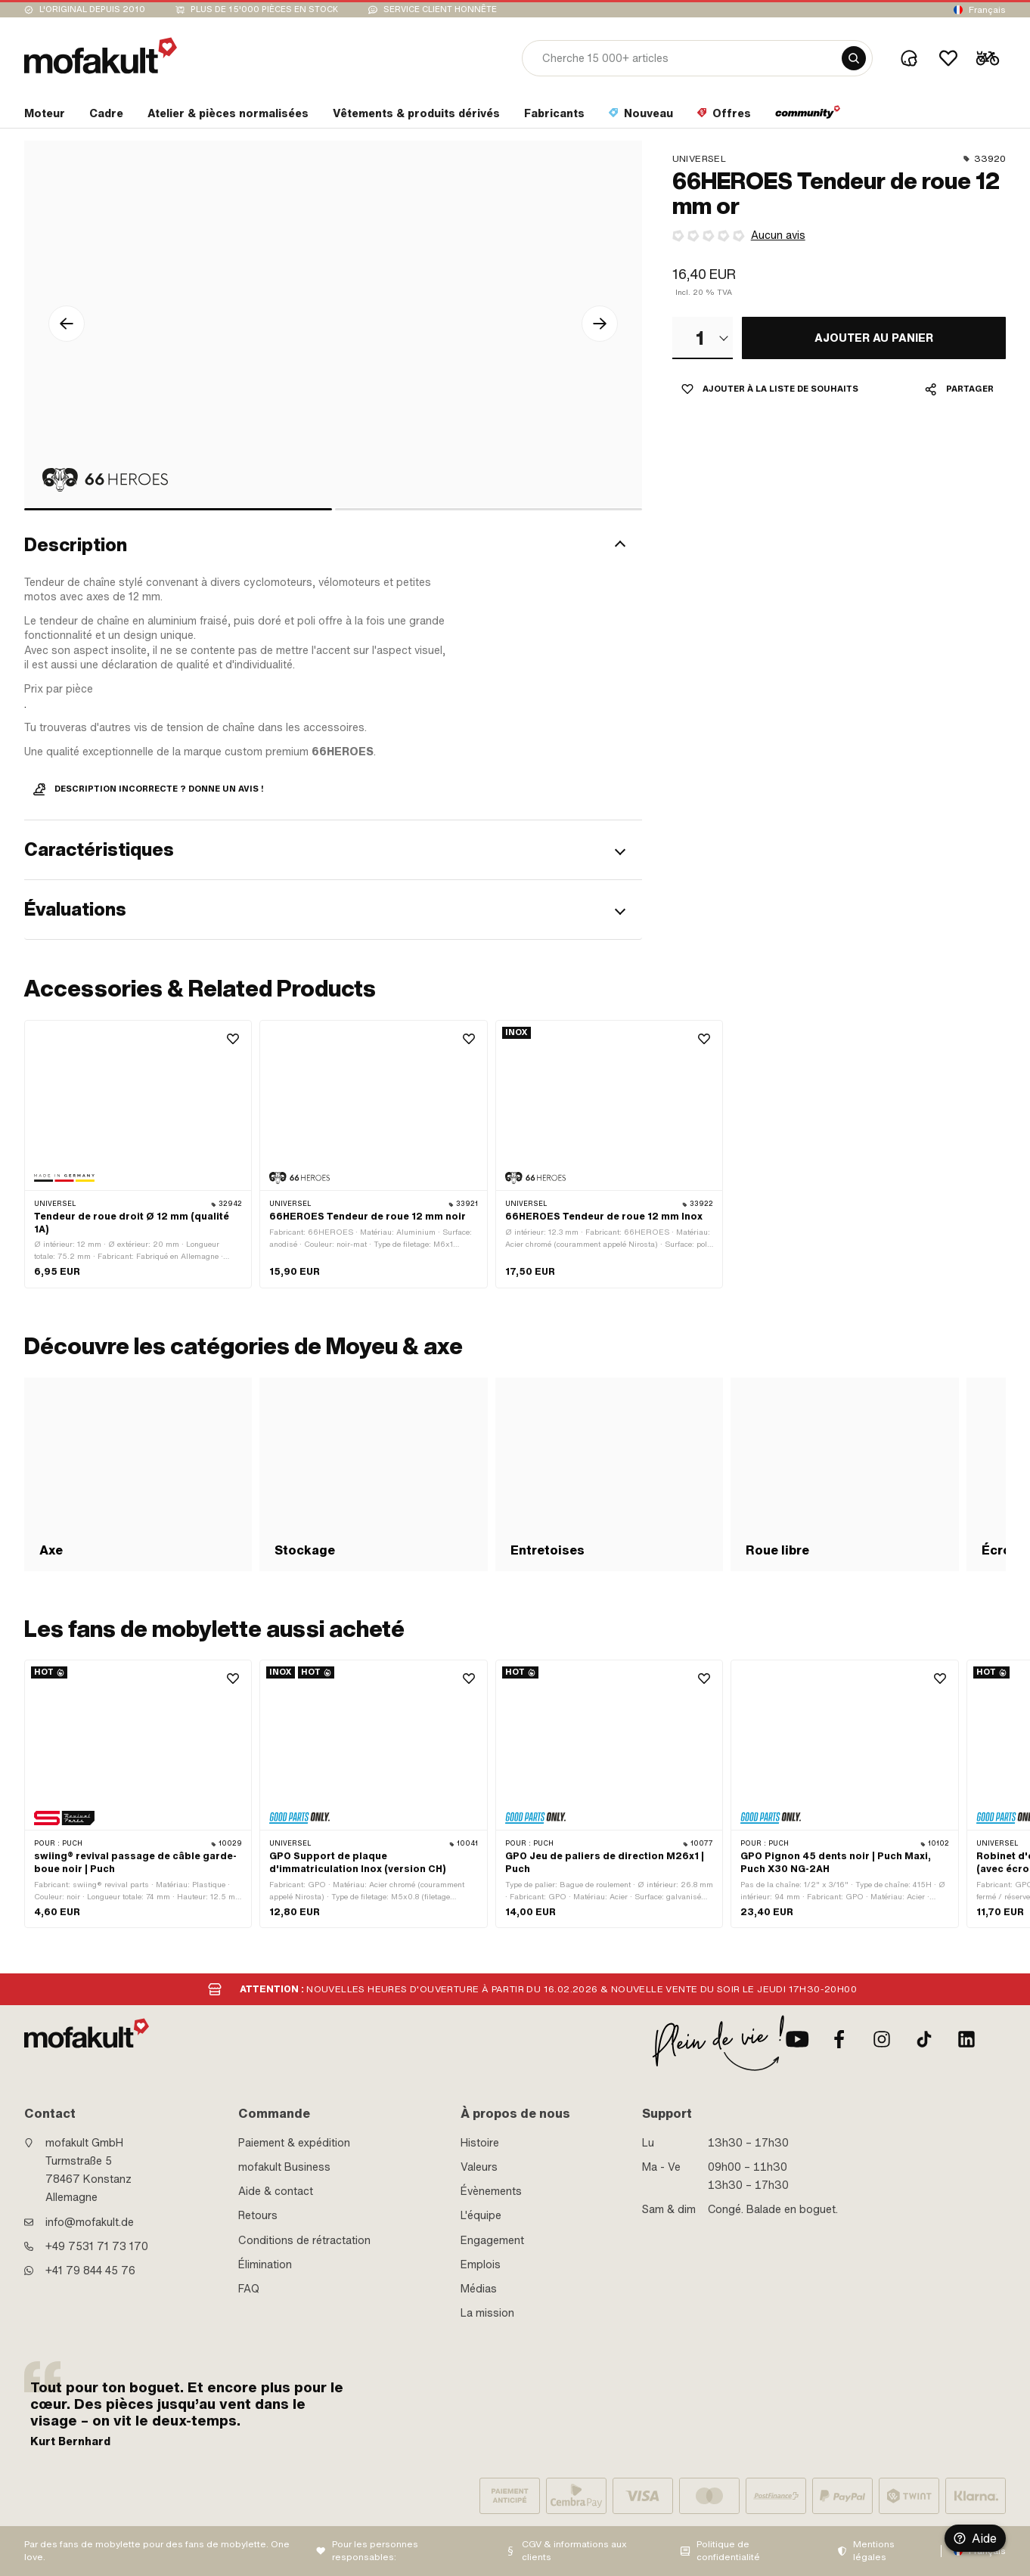  Describe the element at coordinates (988, 58) in the screenshot. I see `[Cart]` at that location.